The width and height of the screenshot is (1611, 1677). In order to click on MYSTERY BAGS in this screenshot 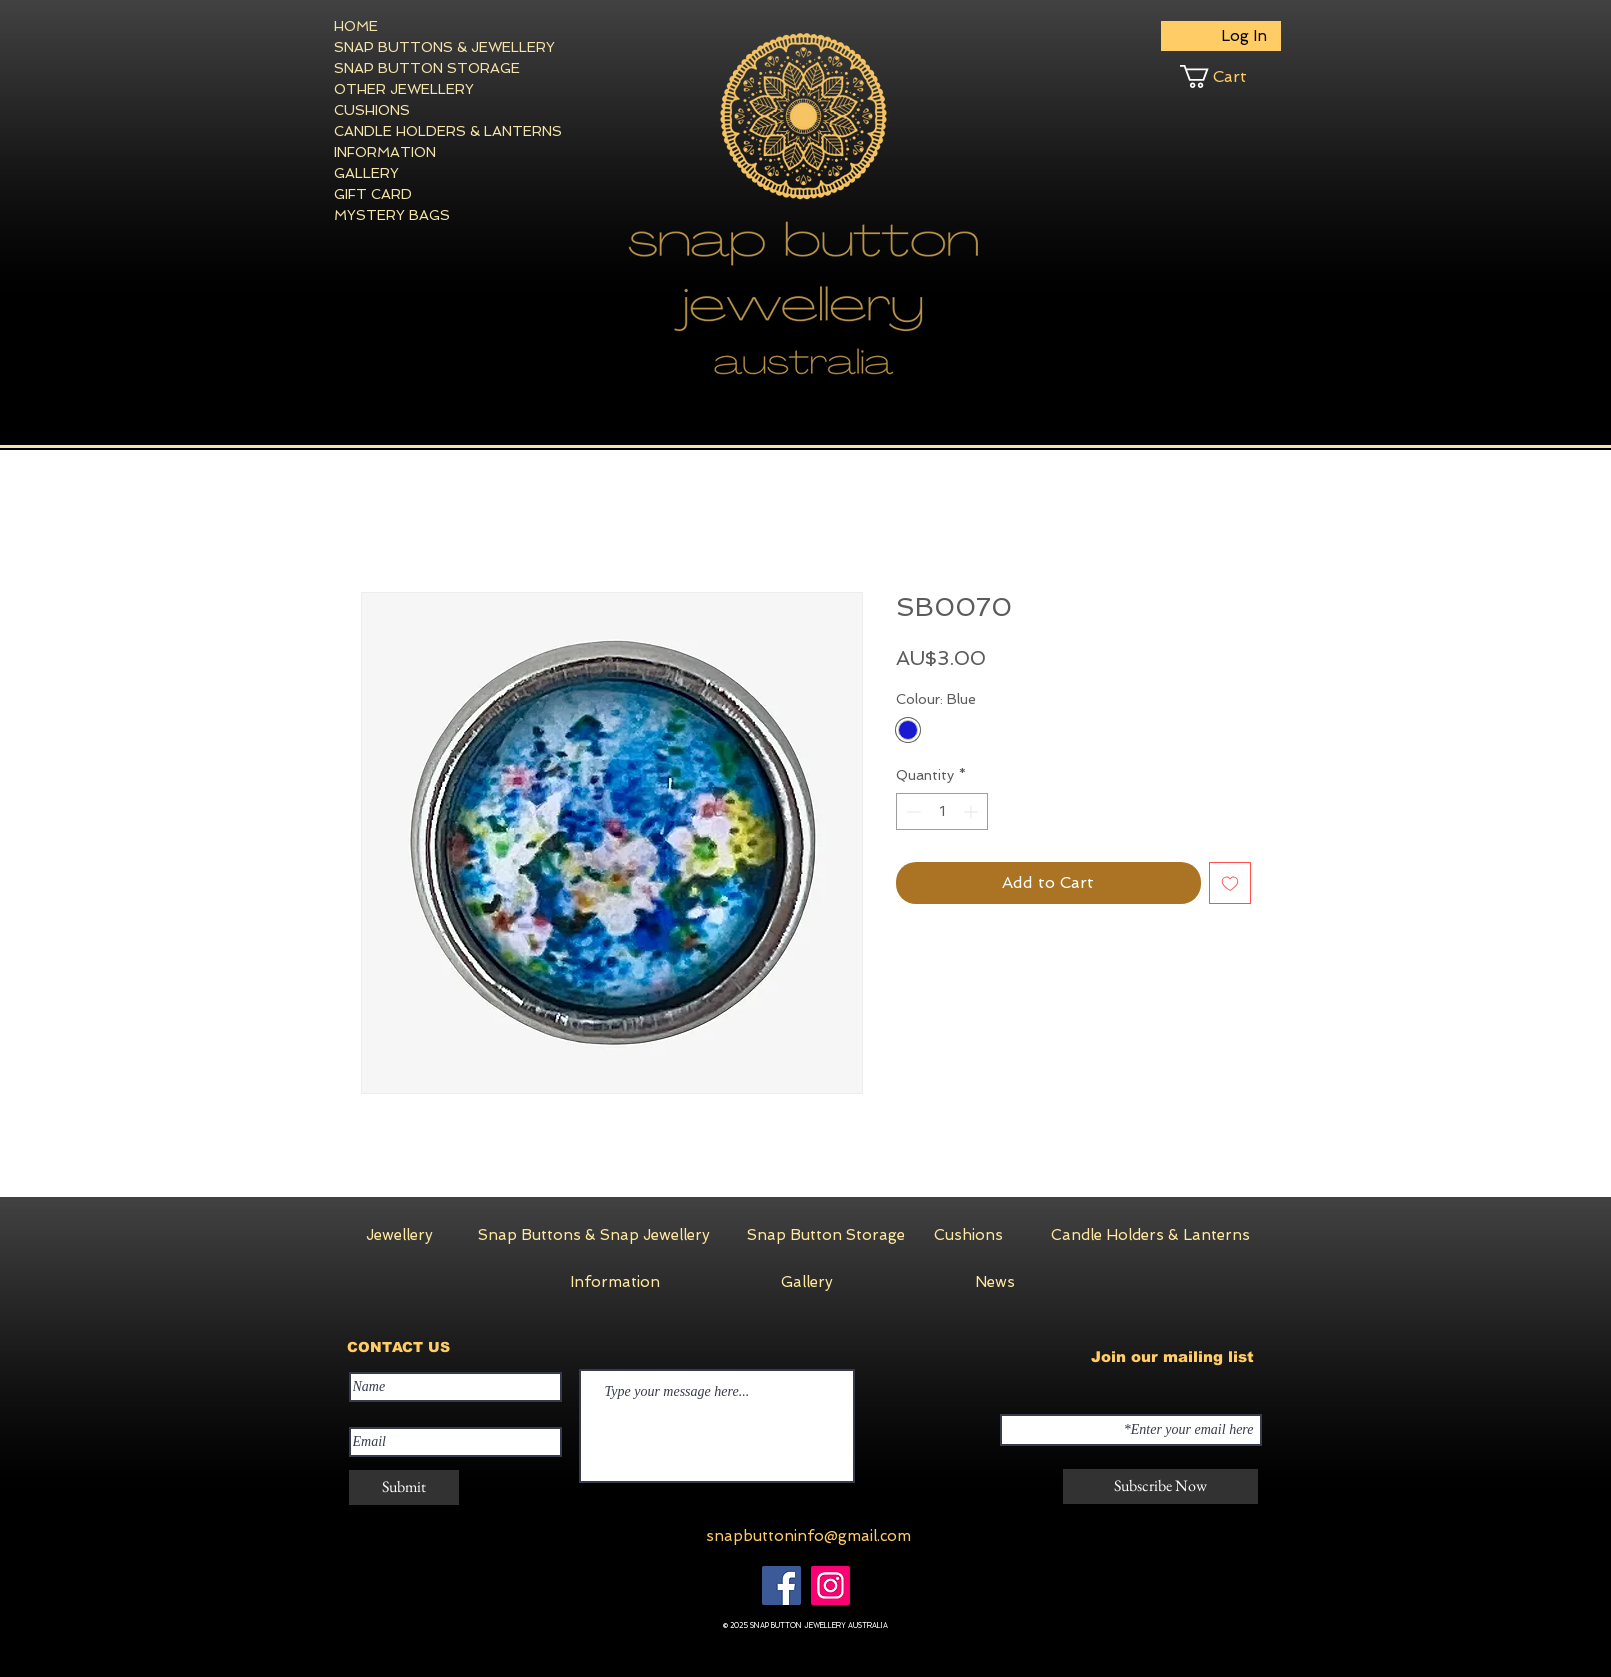, I will do `click(392, 215)`.